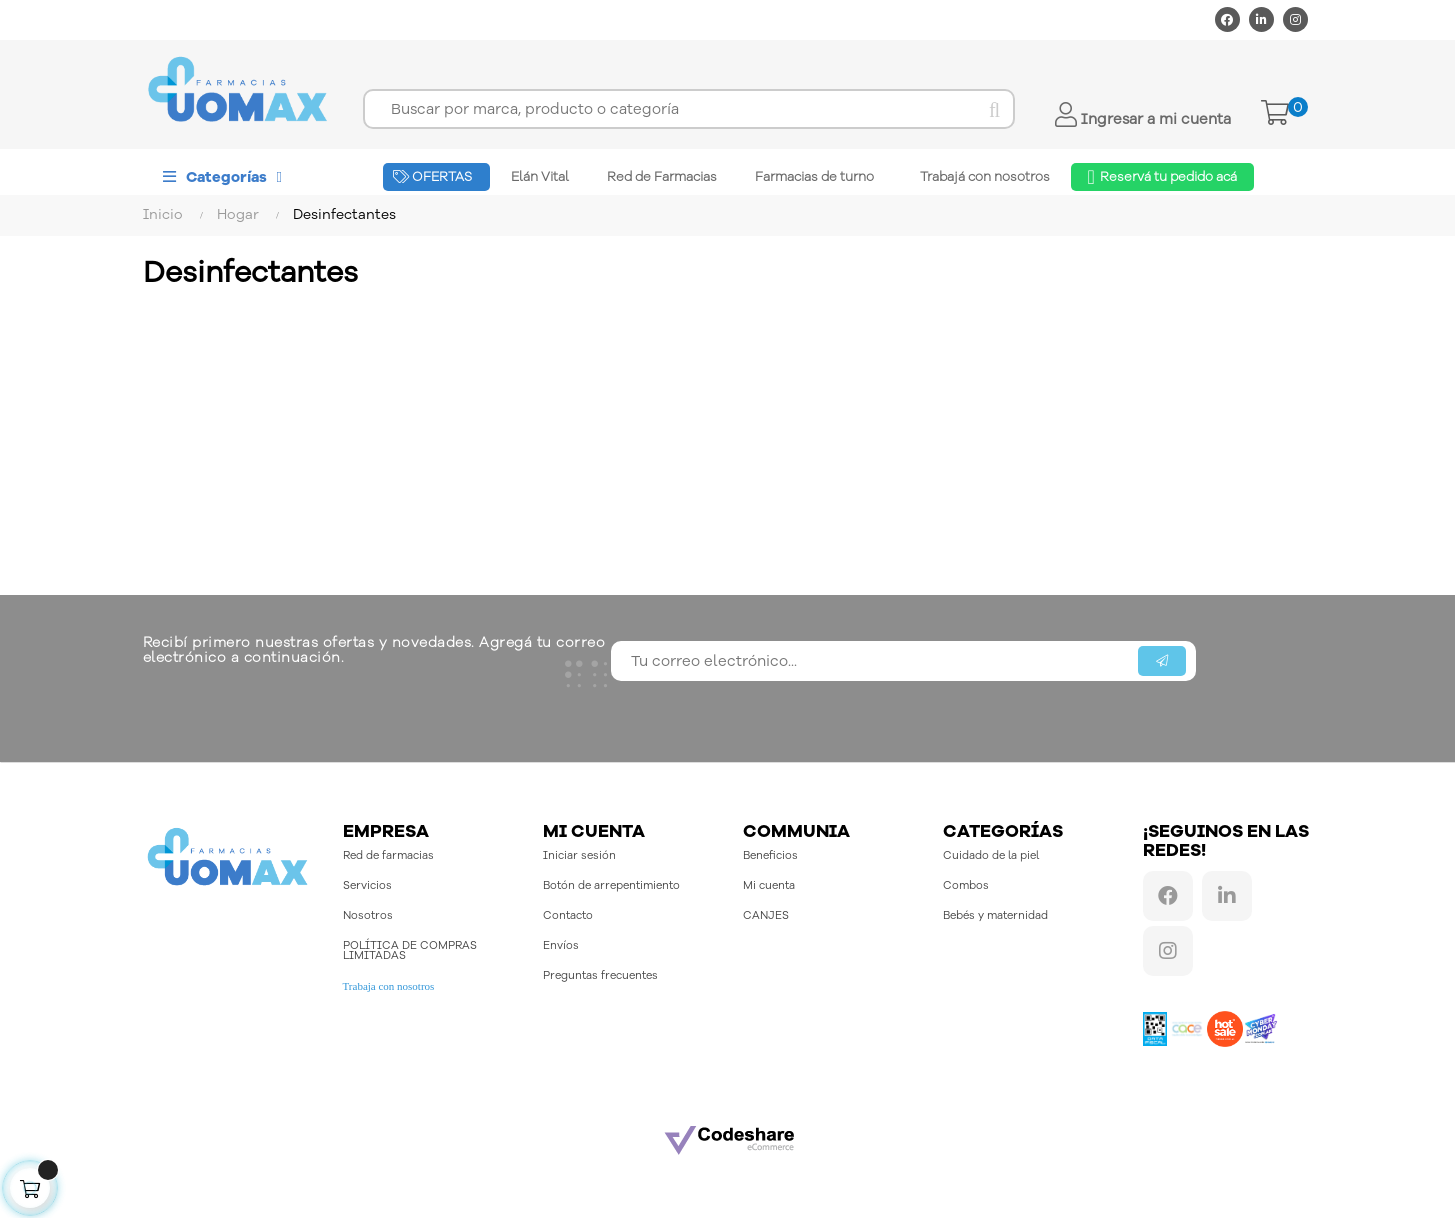  I want to click on Servicios, so click(367, 885).